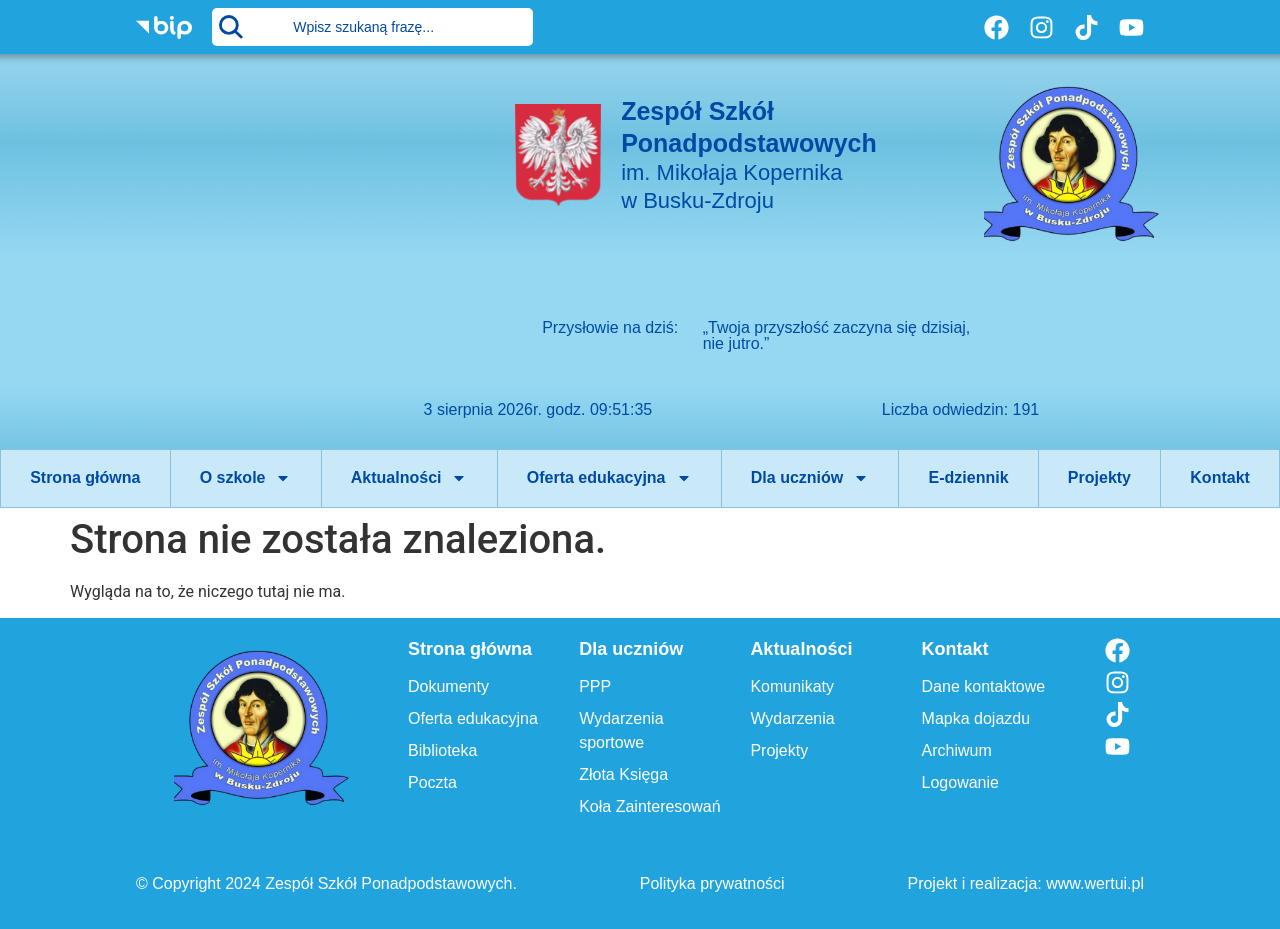  I want to click on Oferta edukacyjna, so click(609, 478).